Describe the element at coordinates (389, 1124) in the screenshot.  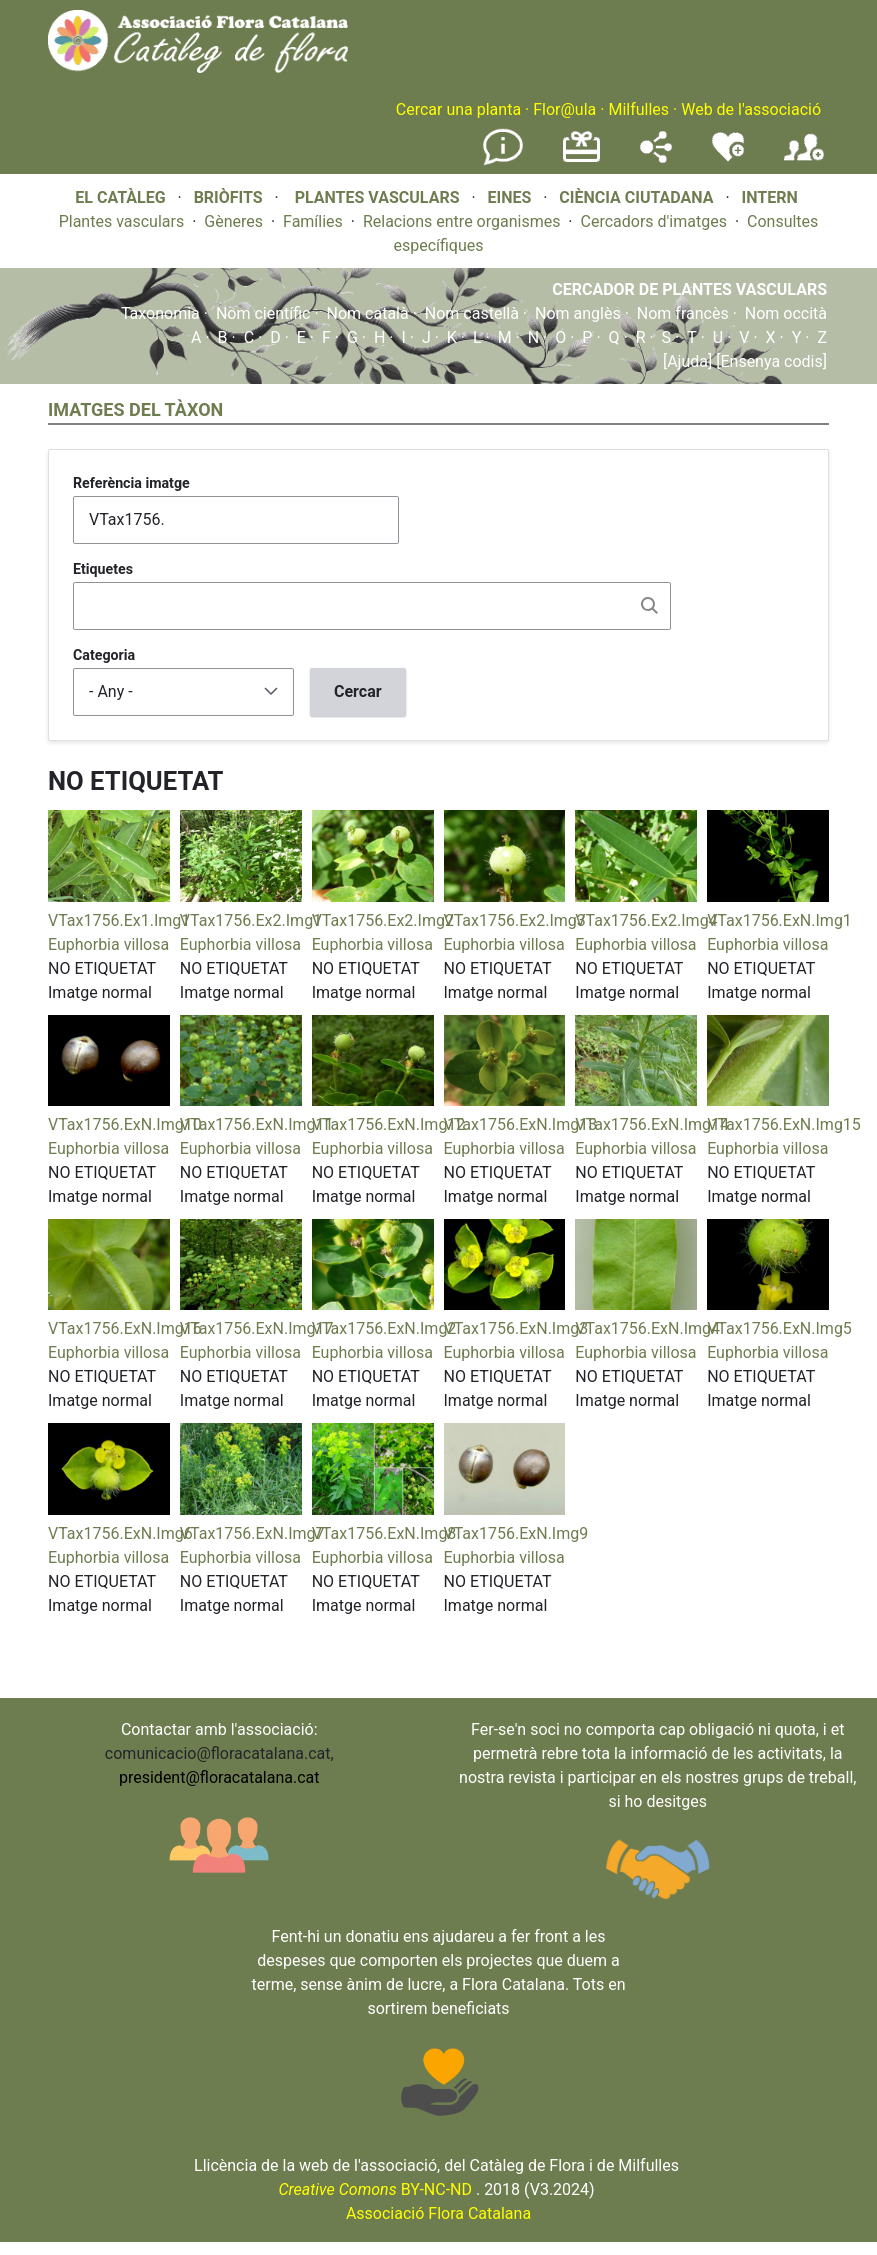
I see `VTax1756.ExN.Img12` at that location.